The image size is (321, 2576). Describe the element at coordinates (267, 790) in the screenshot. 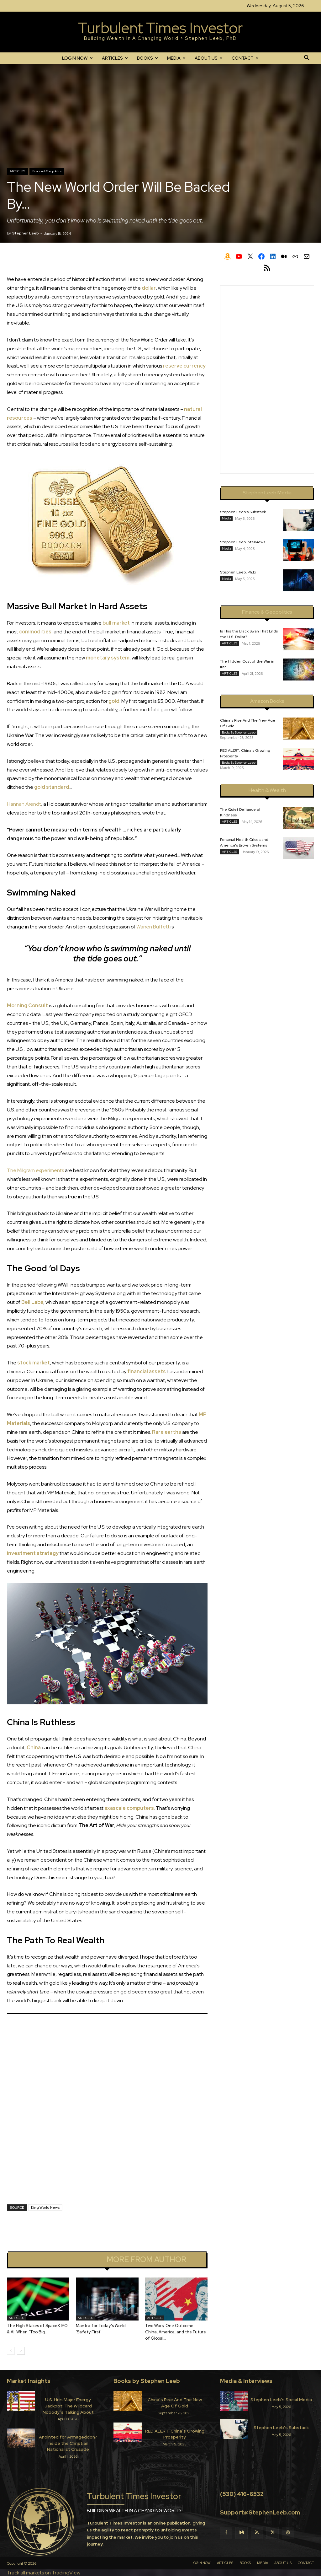

I see `Health & Wealth` at that location.